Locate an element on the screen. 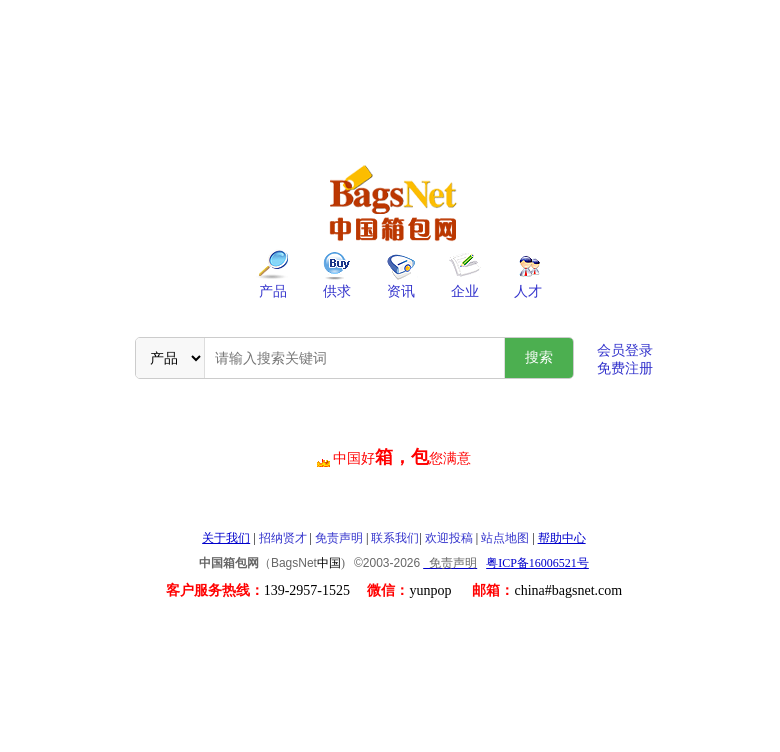 The image size is (780, 752). 资讯 is located at coordinates (401, 291).